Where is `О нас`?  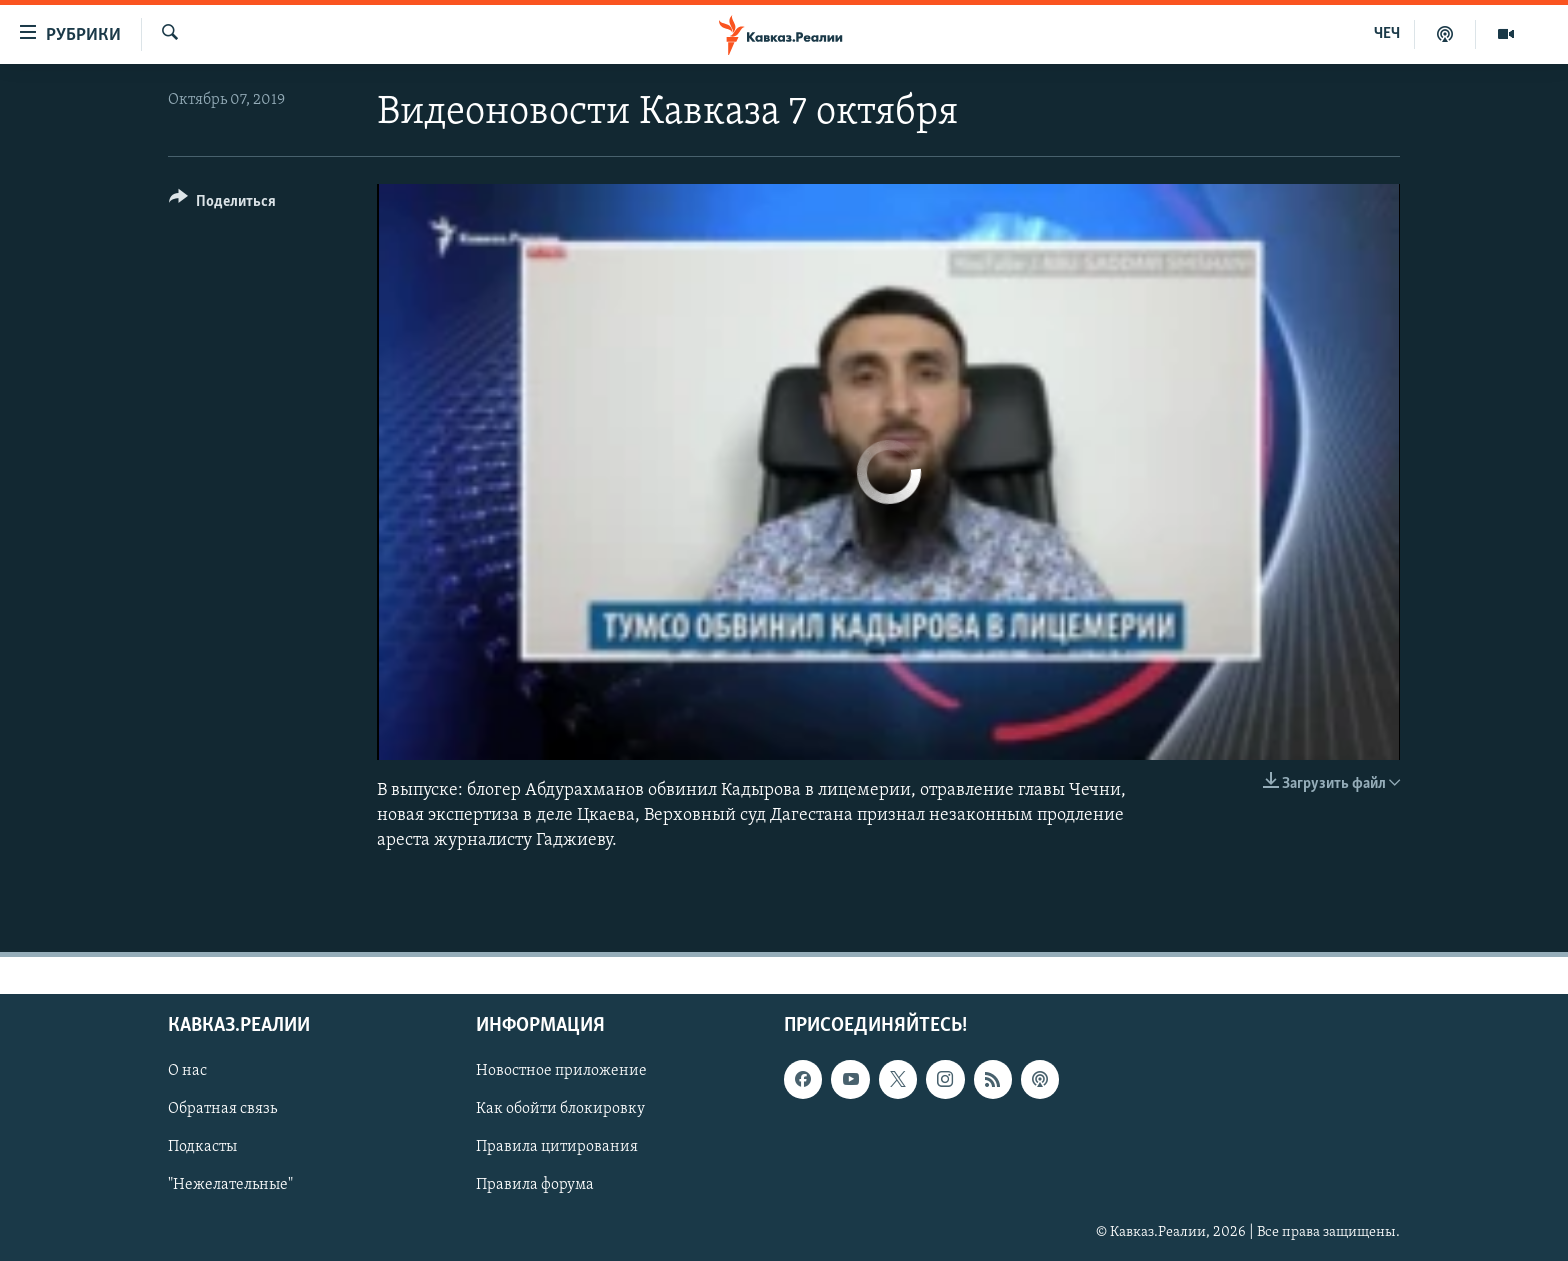 О нас is located at coordinates (187, 1071).